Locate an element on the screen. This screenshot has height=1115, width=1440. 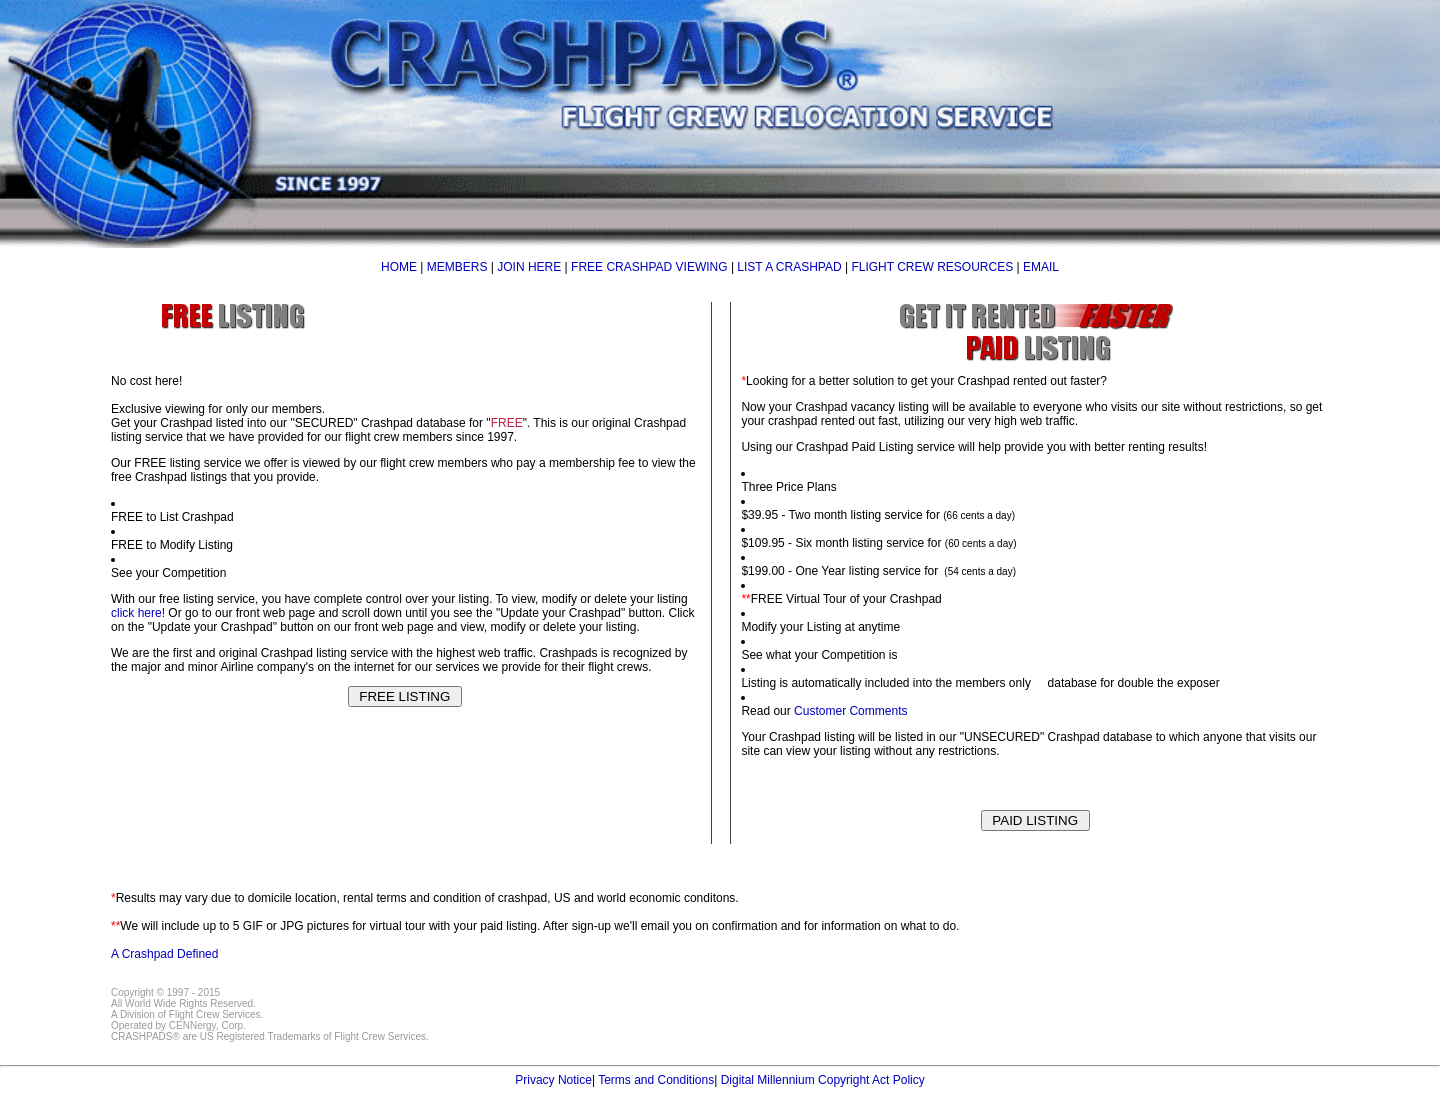
click here! is located at coordinates (138, 613).